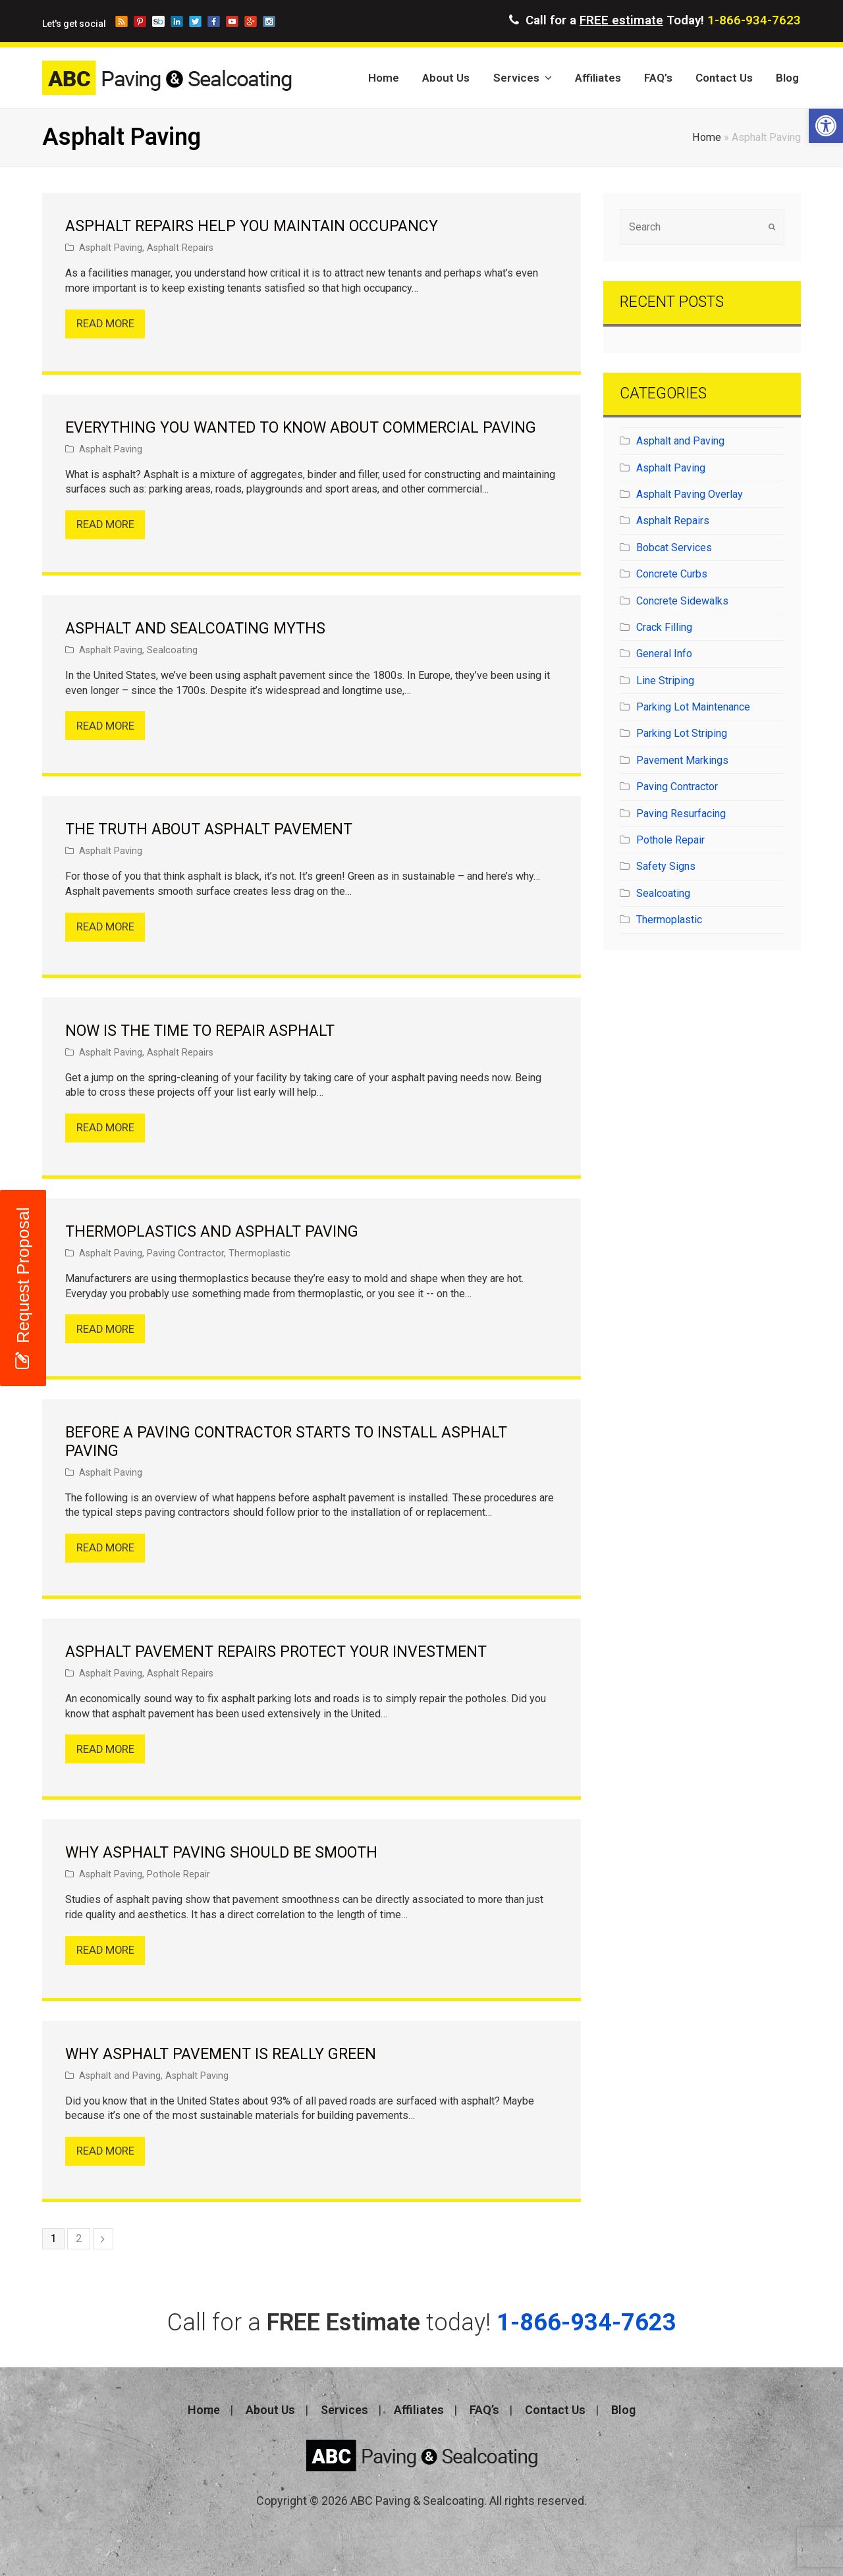 The image size is (843, 2576). I want to click on Asphalt Paving, so click(110, 248).